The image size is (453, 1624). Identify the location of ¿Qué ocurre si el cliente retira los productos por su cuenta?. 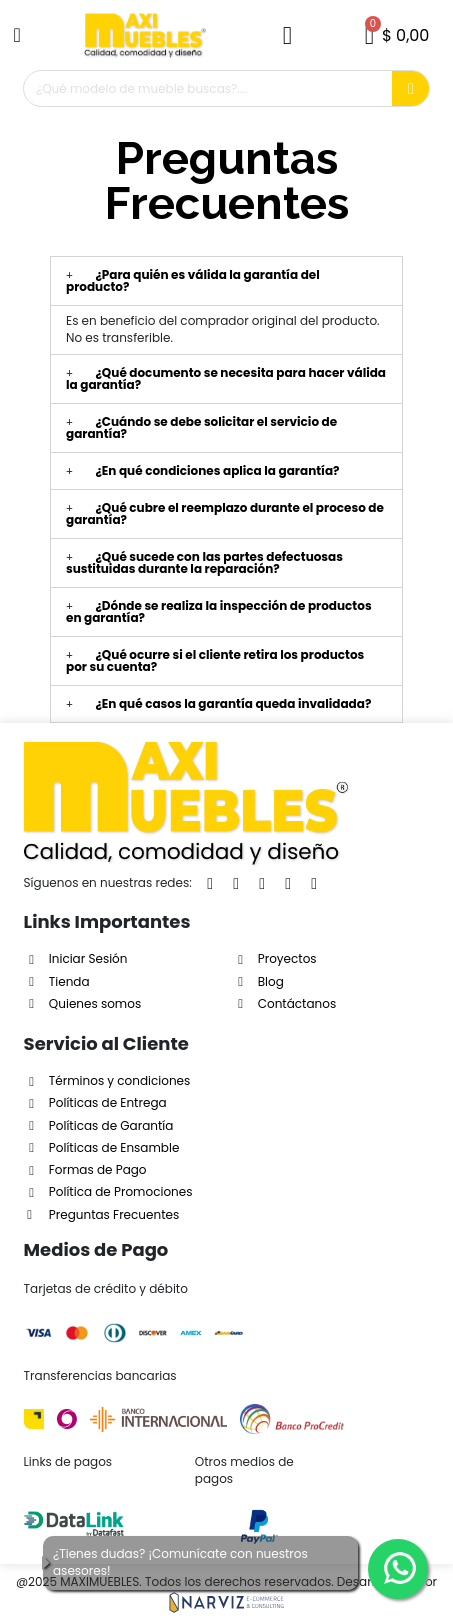
(215, 660).